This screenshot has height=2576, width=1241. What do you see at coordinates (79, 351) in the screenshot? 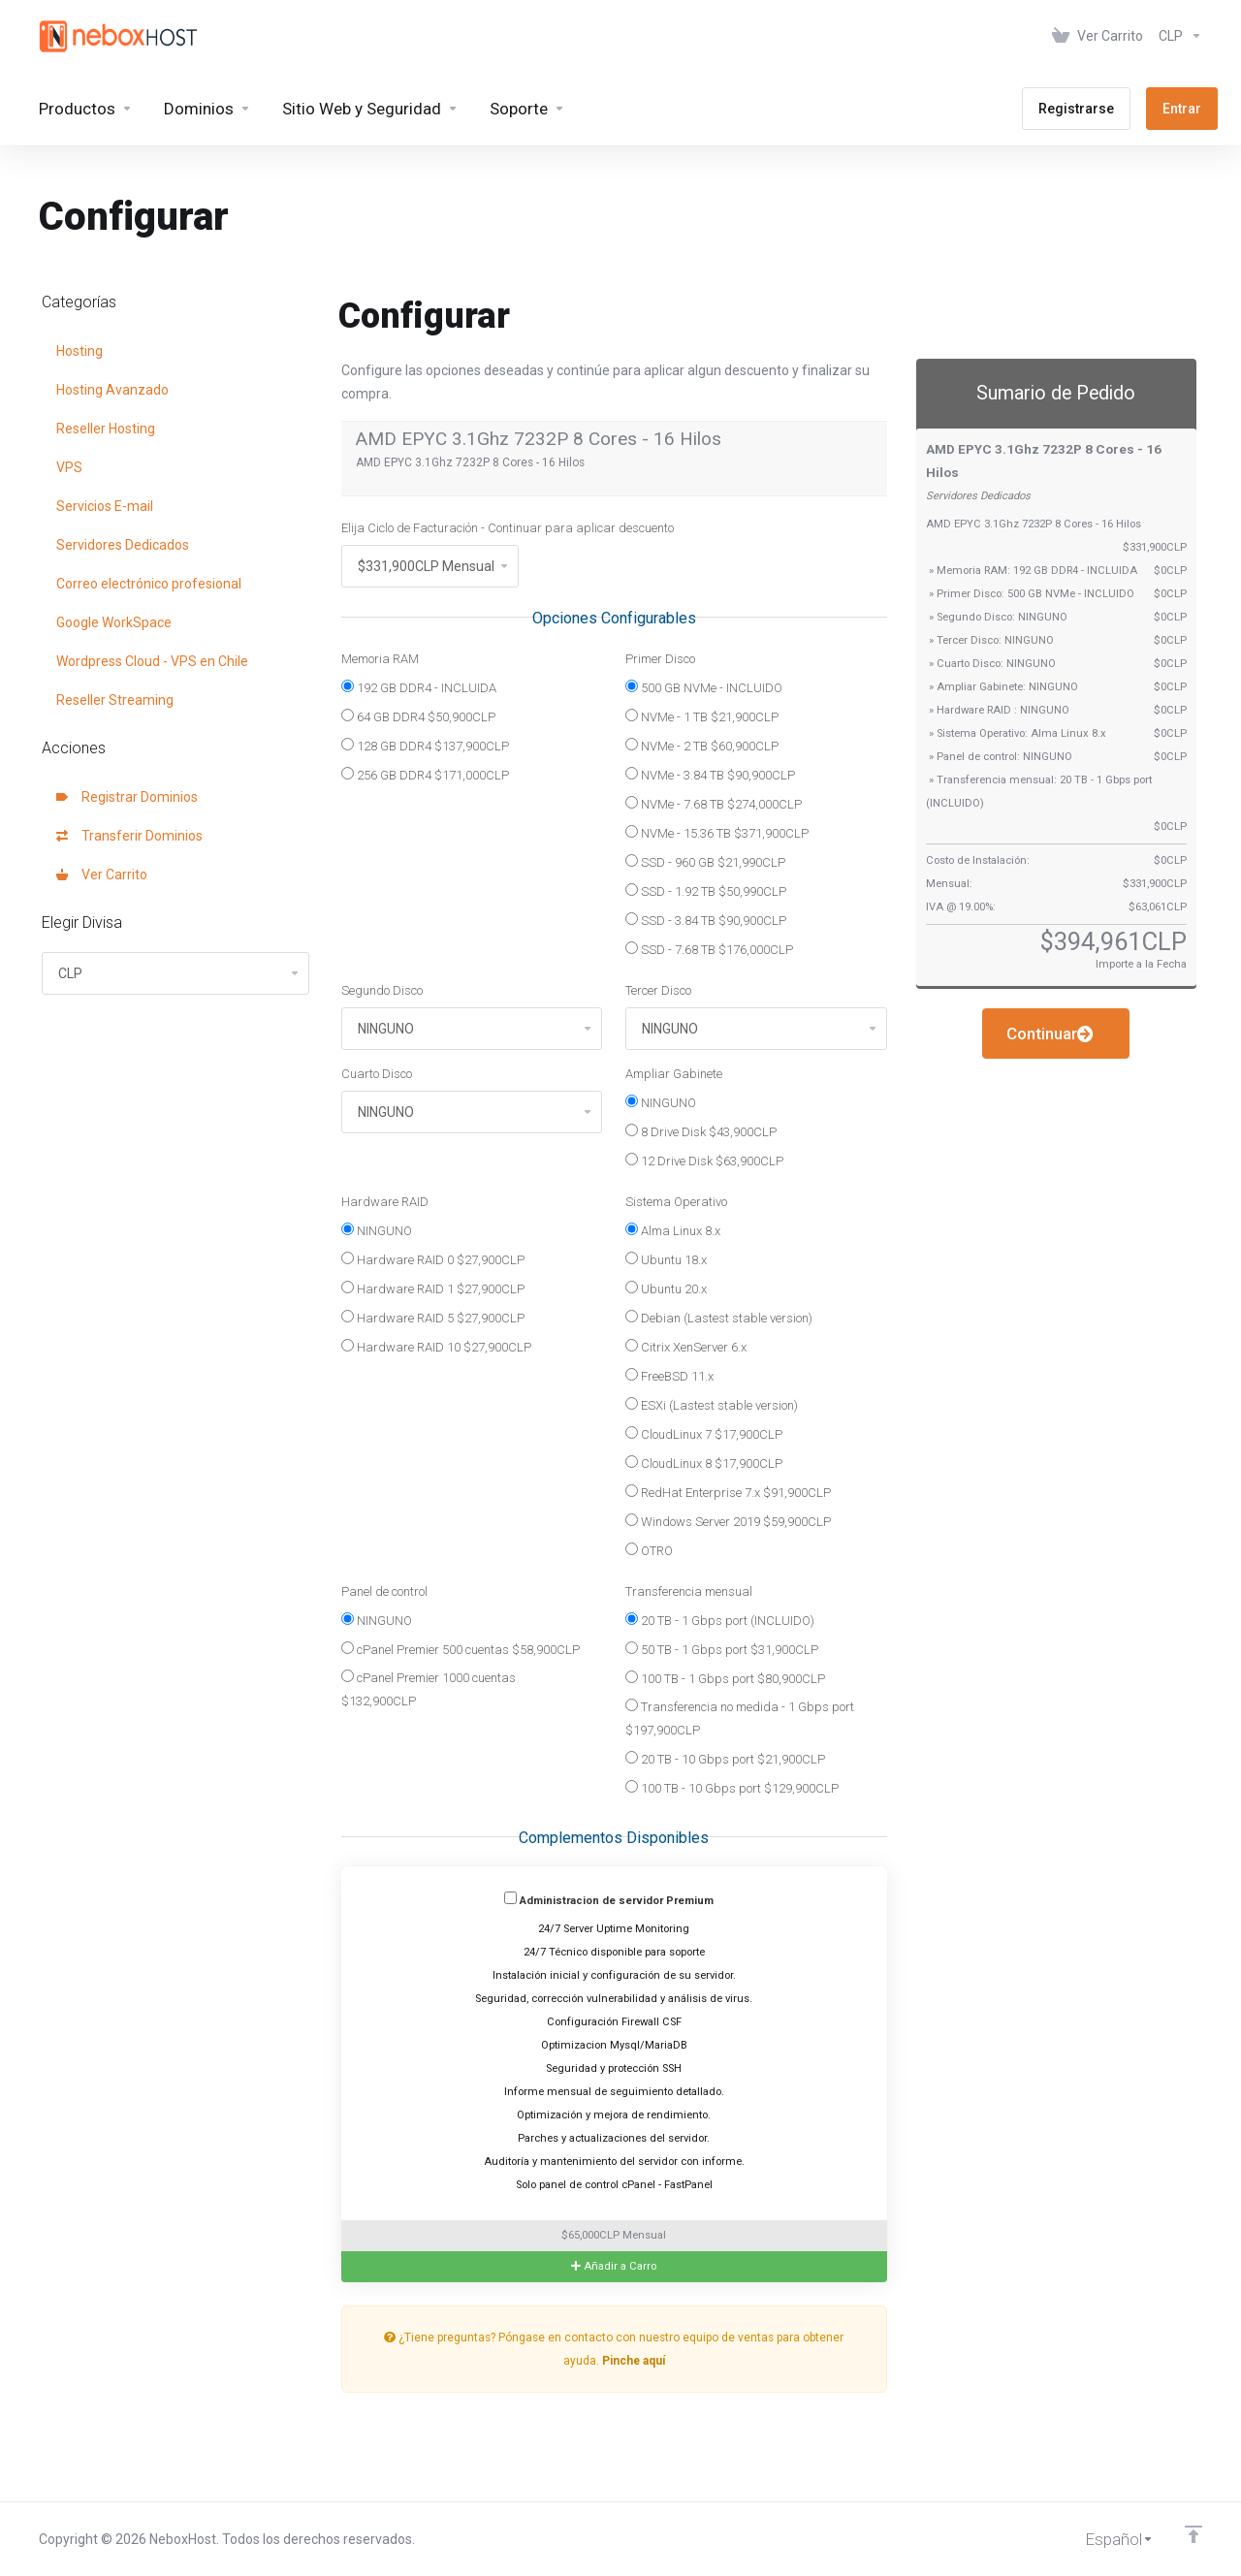
I see `Hosting` at bounding box center [79, 351].